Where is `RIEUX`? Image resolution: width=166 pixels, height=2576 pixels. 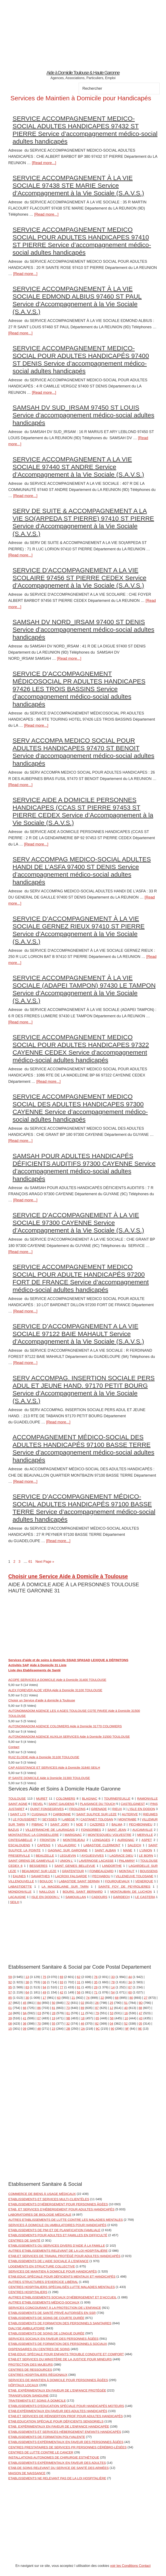 RIEUX is located at coordinates (117, 1809).